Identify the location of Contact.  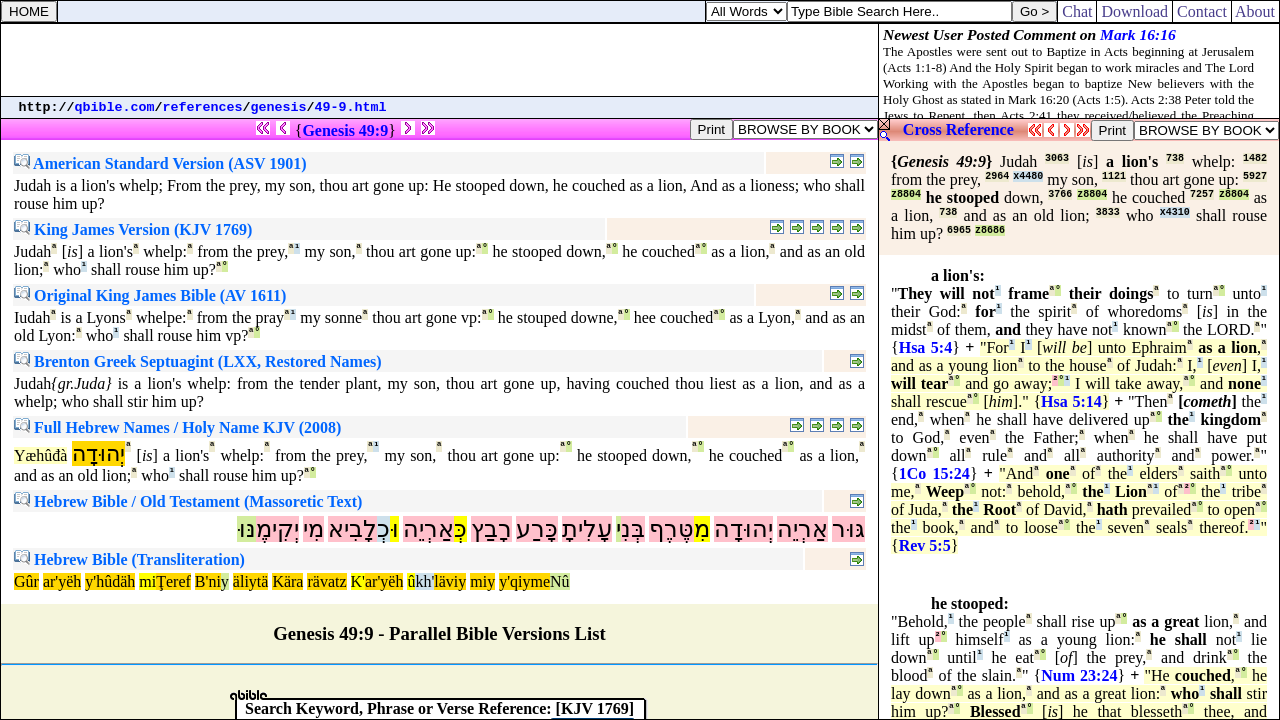
(1202, 11).